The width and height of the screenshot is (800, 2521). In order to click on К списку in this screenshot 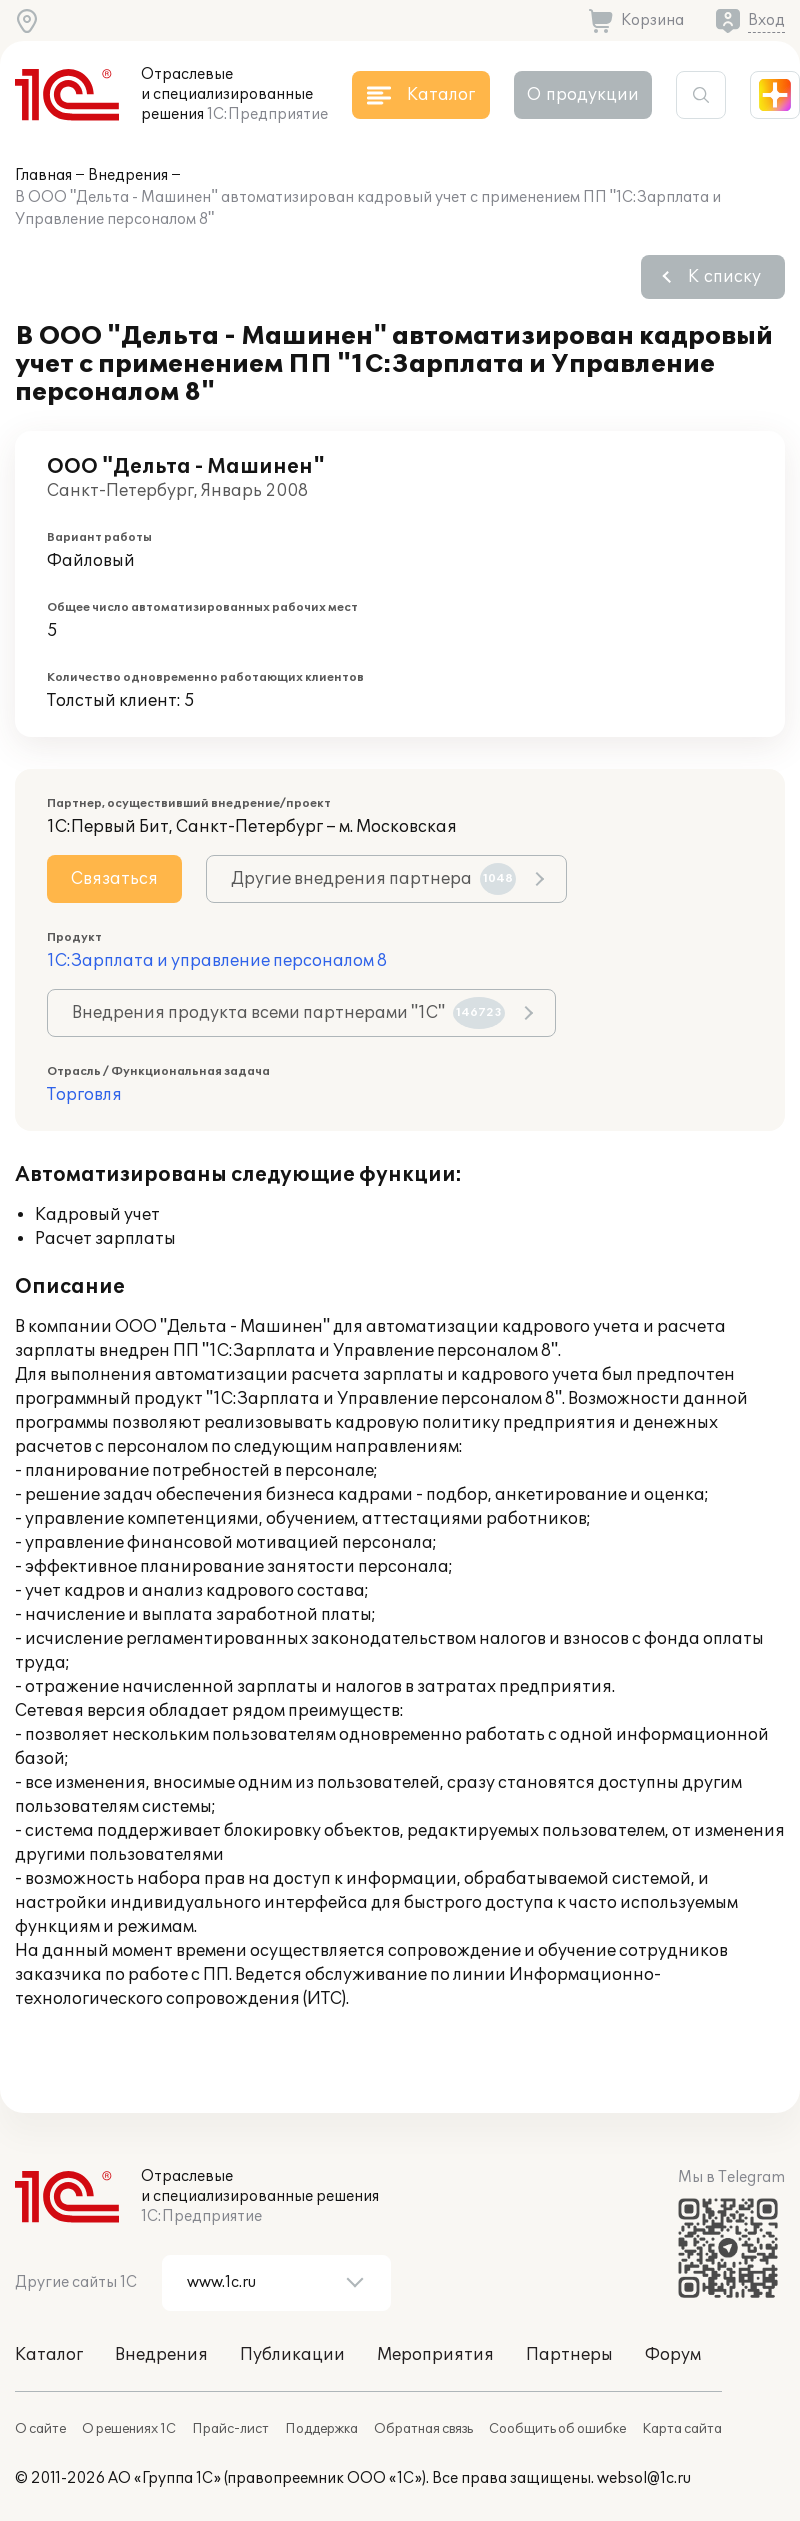, I will do `click(724, 277)`.